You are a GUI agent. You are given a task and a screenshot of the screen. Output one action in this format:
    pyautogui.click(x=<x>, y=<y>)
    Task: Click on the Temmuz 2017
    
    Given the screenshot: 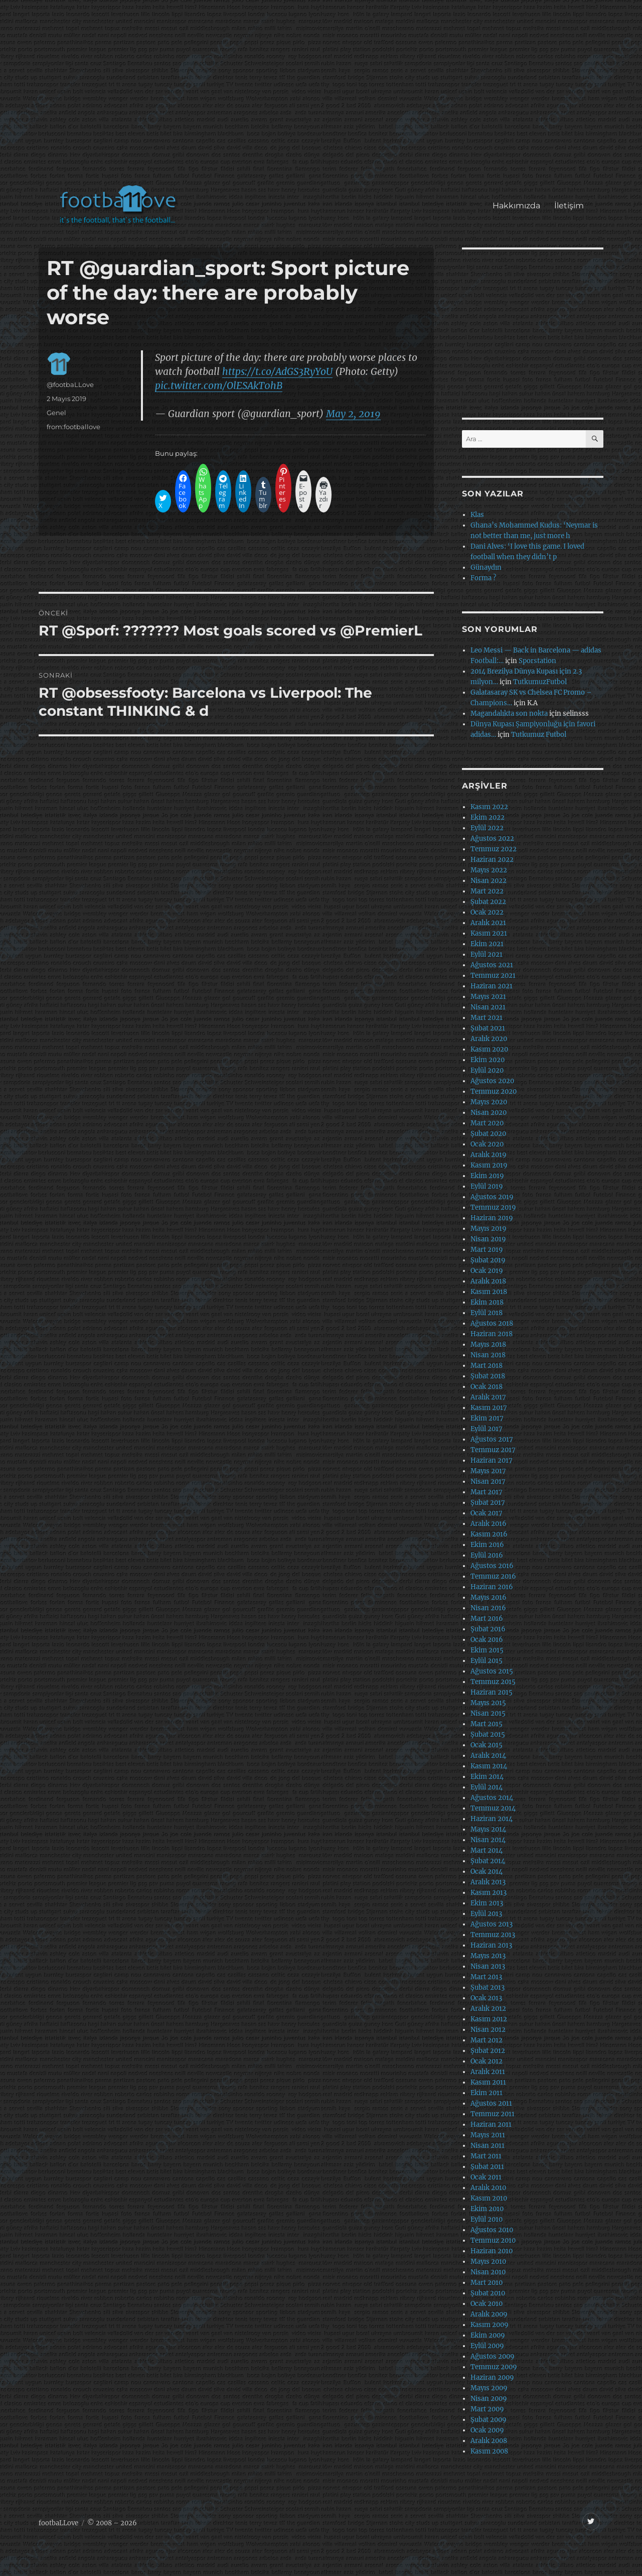 What is the action you would take?
    pyautogui.click(x=493, y=1450)
    